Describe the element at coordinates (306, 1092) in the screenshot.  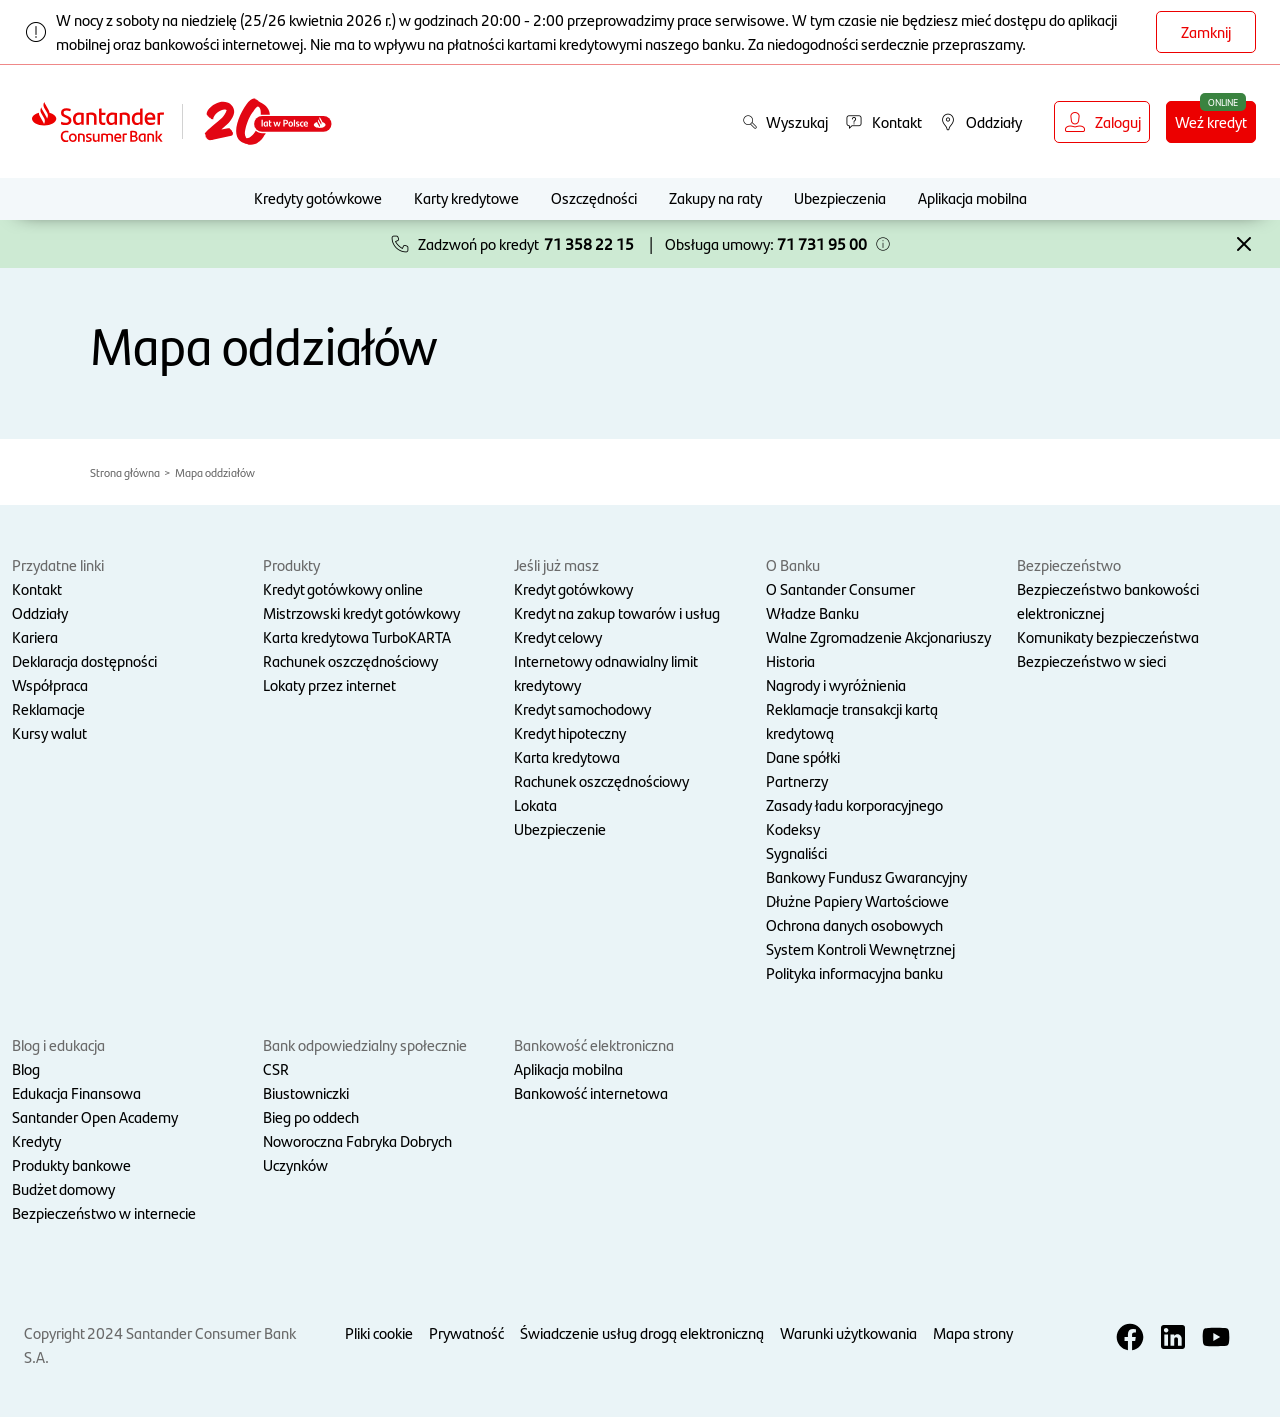
I see `Biustowniczki` at that location.